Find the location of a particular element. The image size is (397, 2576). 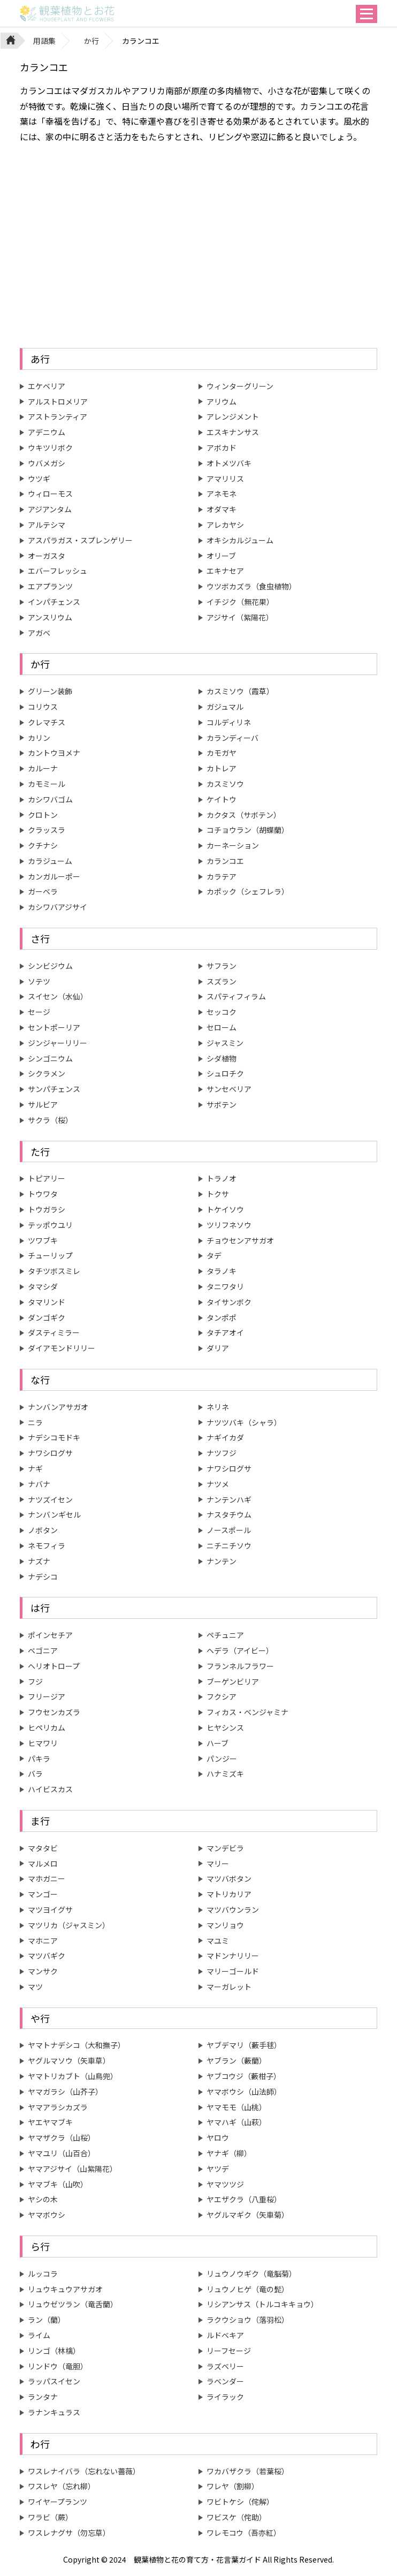

ナンバンギセル is located at coordinates (54, 1514).